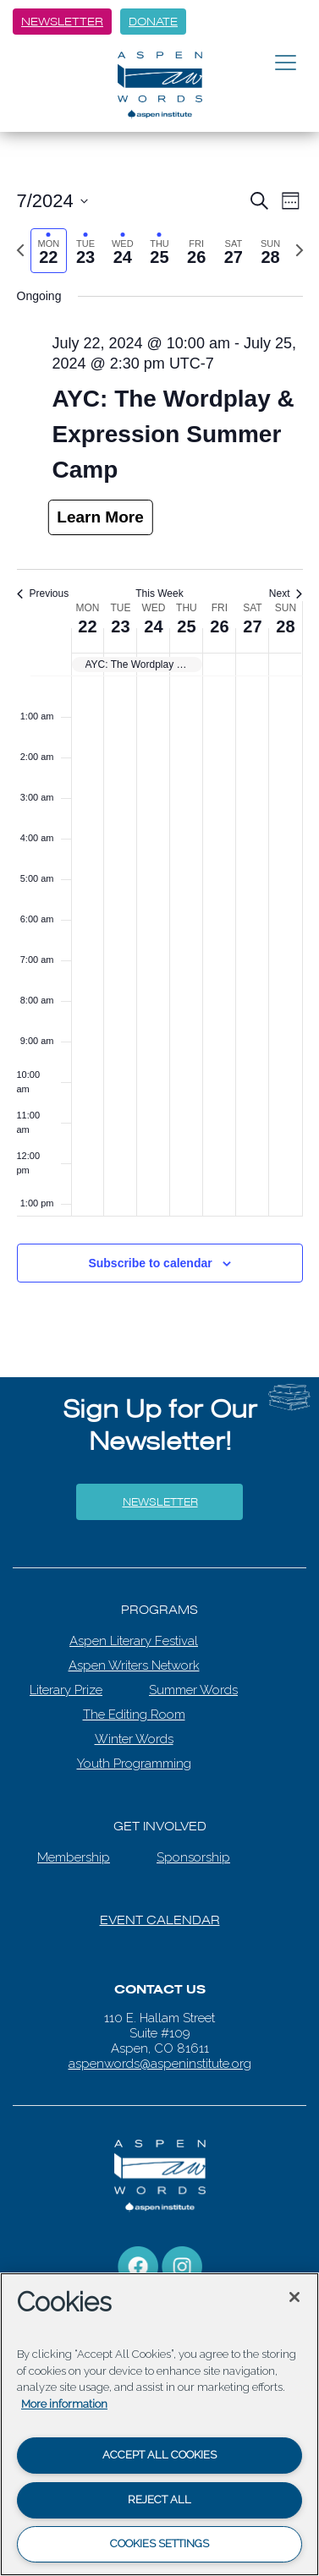  What do you see at coordinates (193, 1690) in the screenshot?
I see `Summer Words` at bounding box center [193, 1690].